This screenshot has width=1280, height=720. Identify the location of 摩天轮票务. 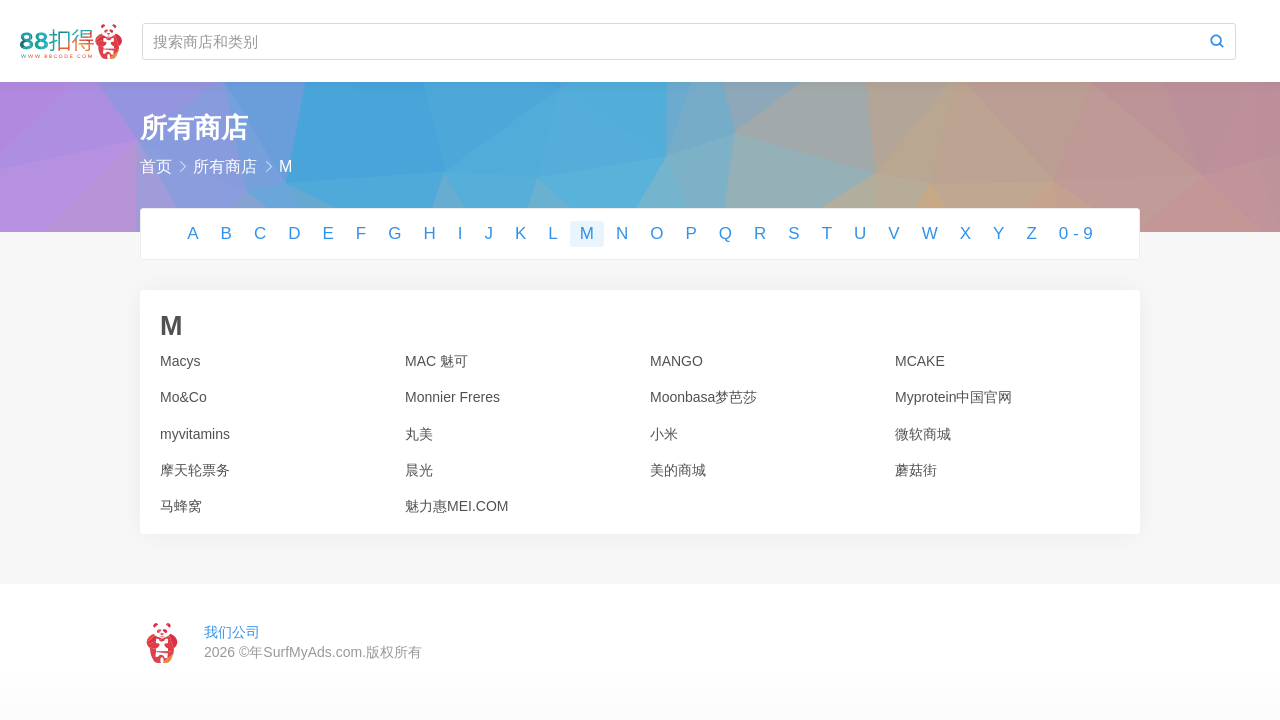
(195, 470).